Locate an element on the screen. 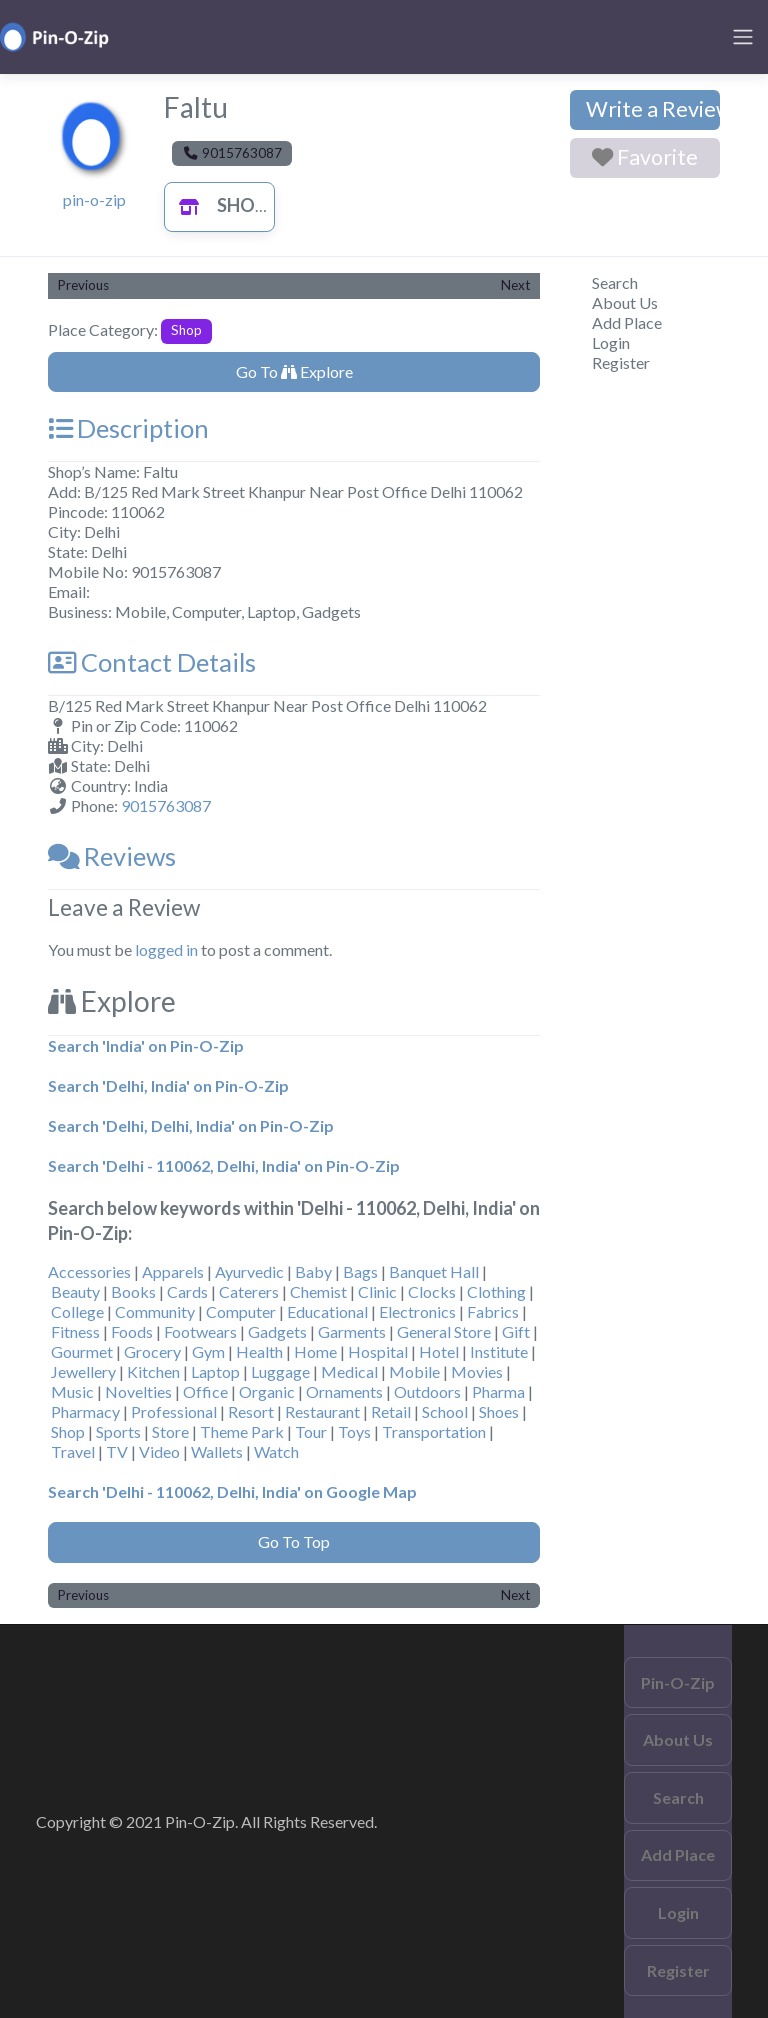 This screenshot has width=768, height=2018. Toys is located at coordinates (354, 1431).